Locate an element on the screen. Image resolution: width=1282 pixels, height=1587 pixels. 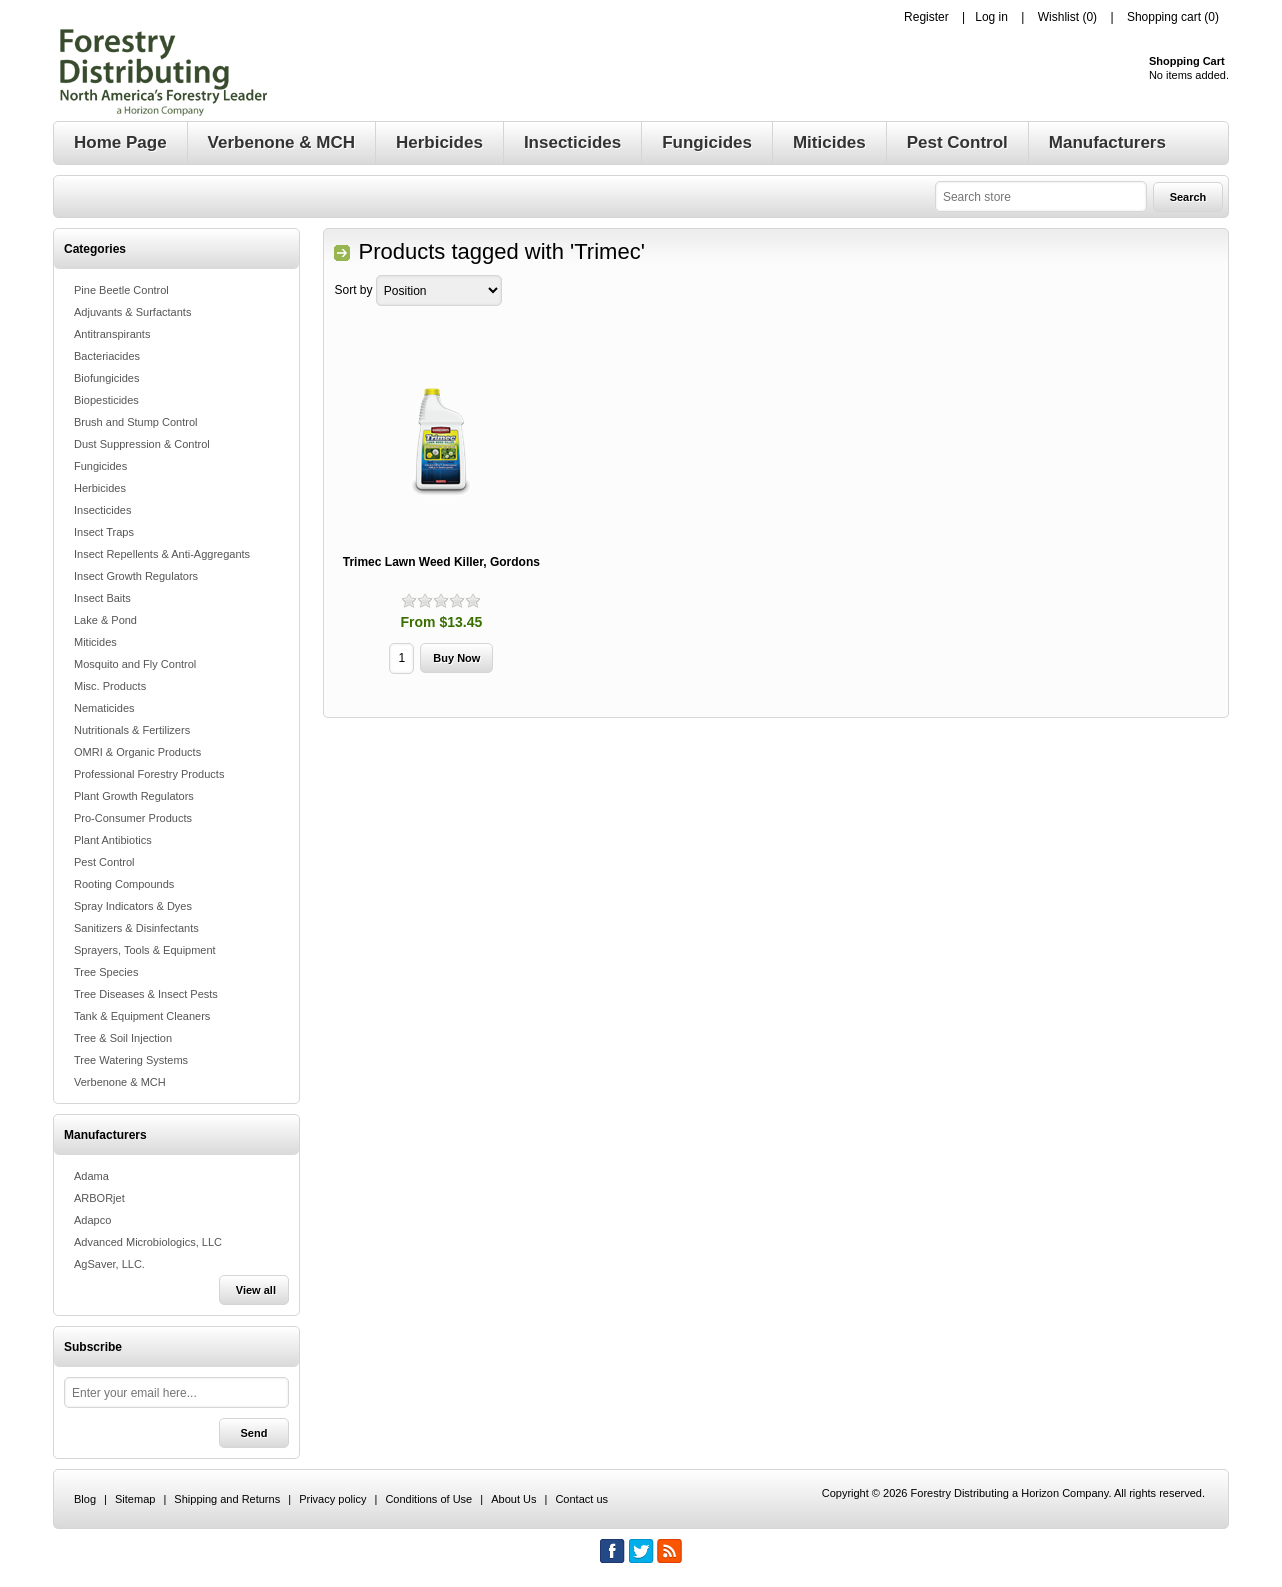
Insect Growth Regulators is located at coordinates (136, 576).